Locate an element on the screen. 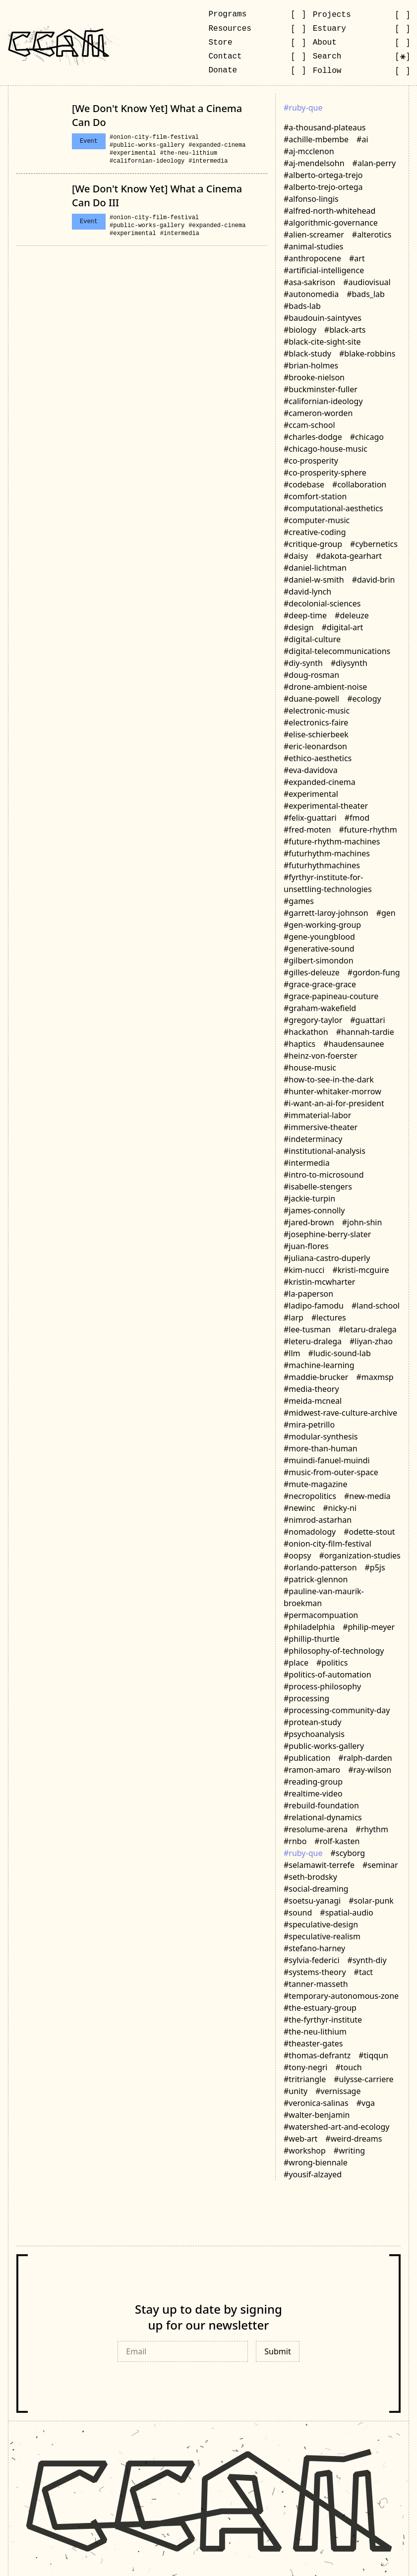 This screenshot has width=417, height=2576. #walter-benjamin is located at coordinates (317, 2114).